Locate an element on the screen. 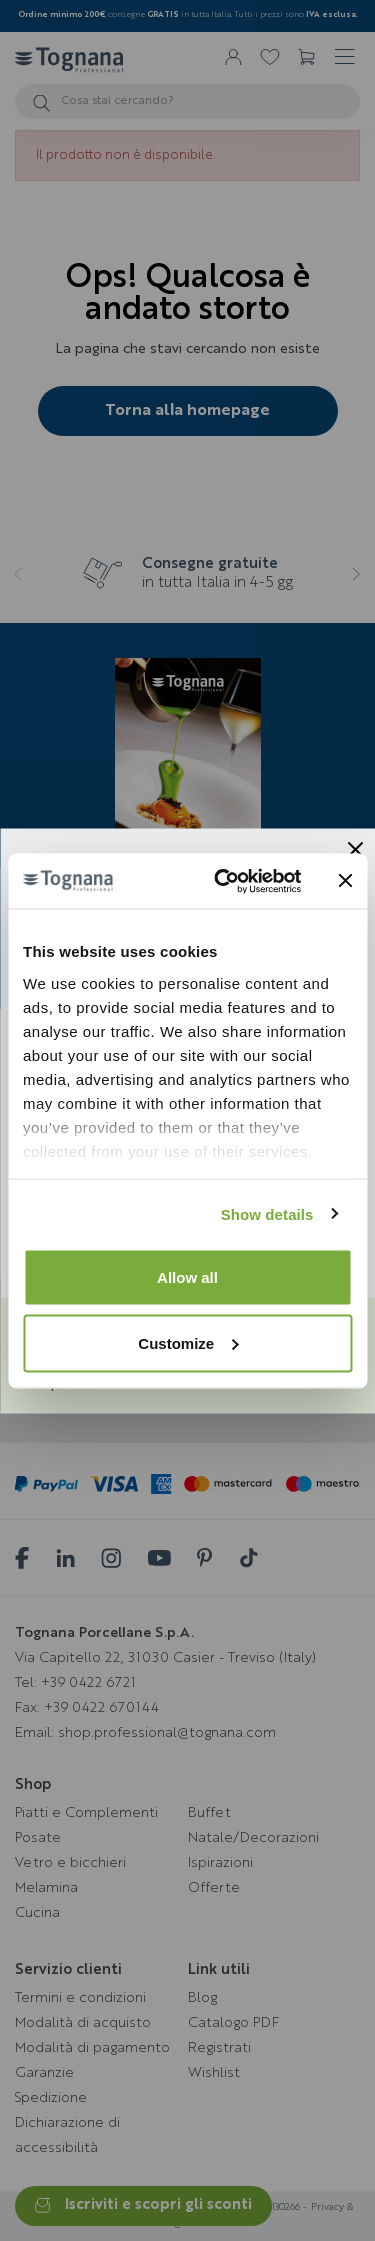 Image resolution: width=375 pixels, height=2241 pixels. [Close banner] is located at coordinates (345, 881).